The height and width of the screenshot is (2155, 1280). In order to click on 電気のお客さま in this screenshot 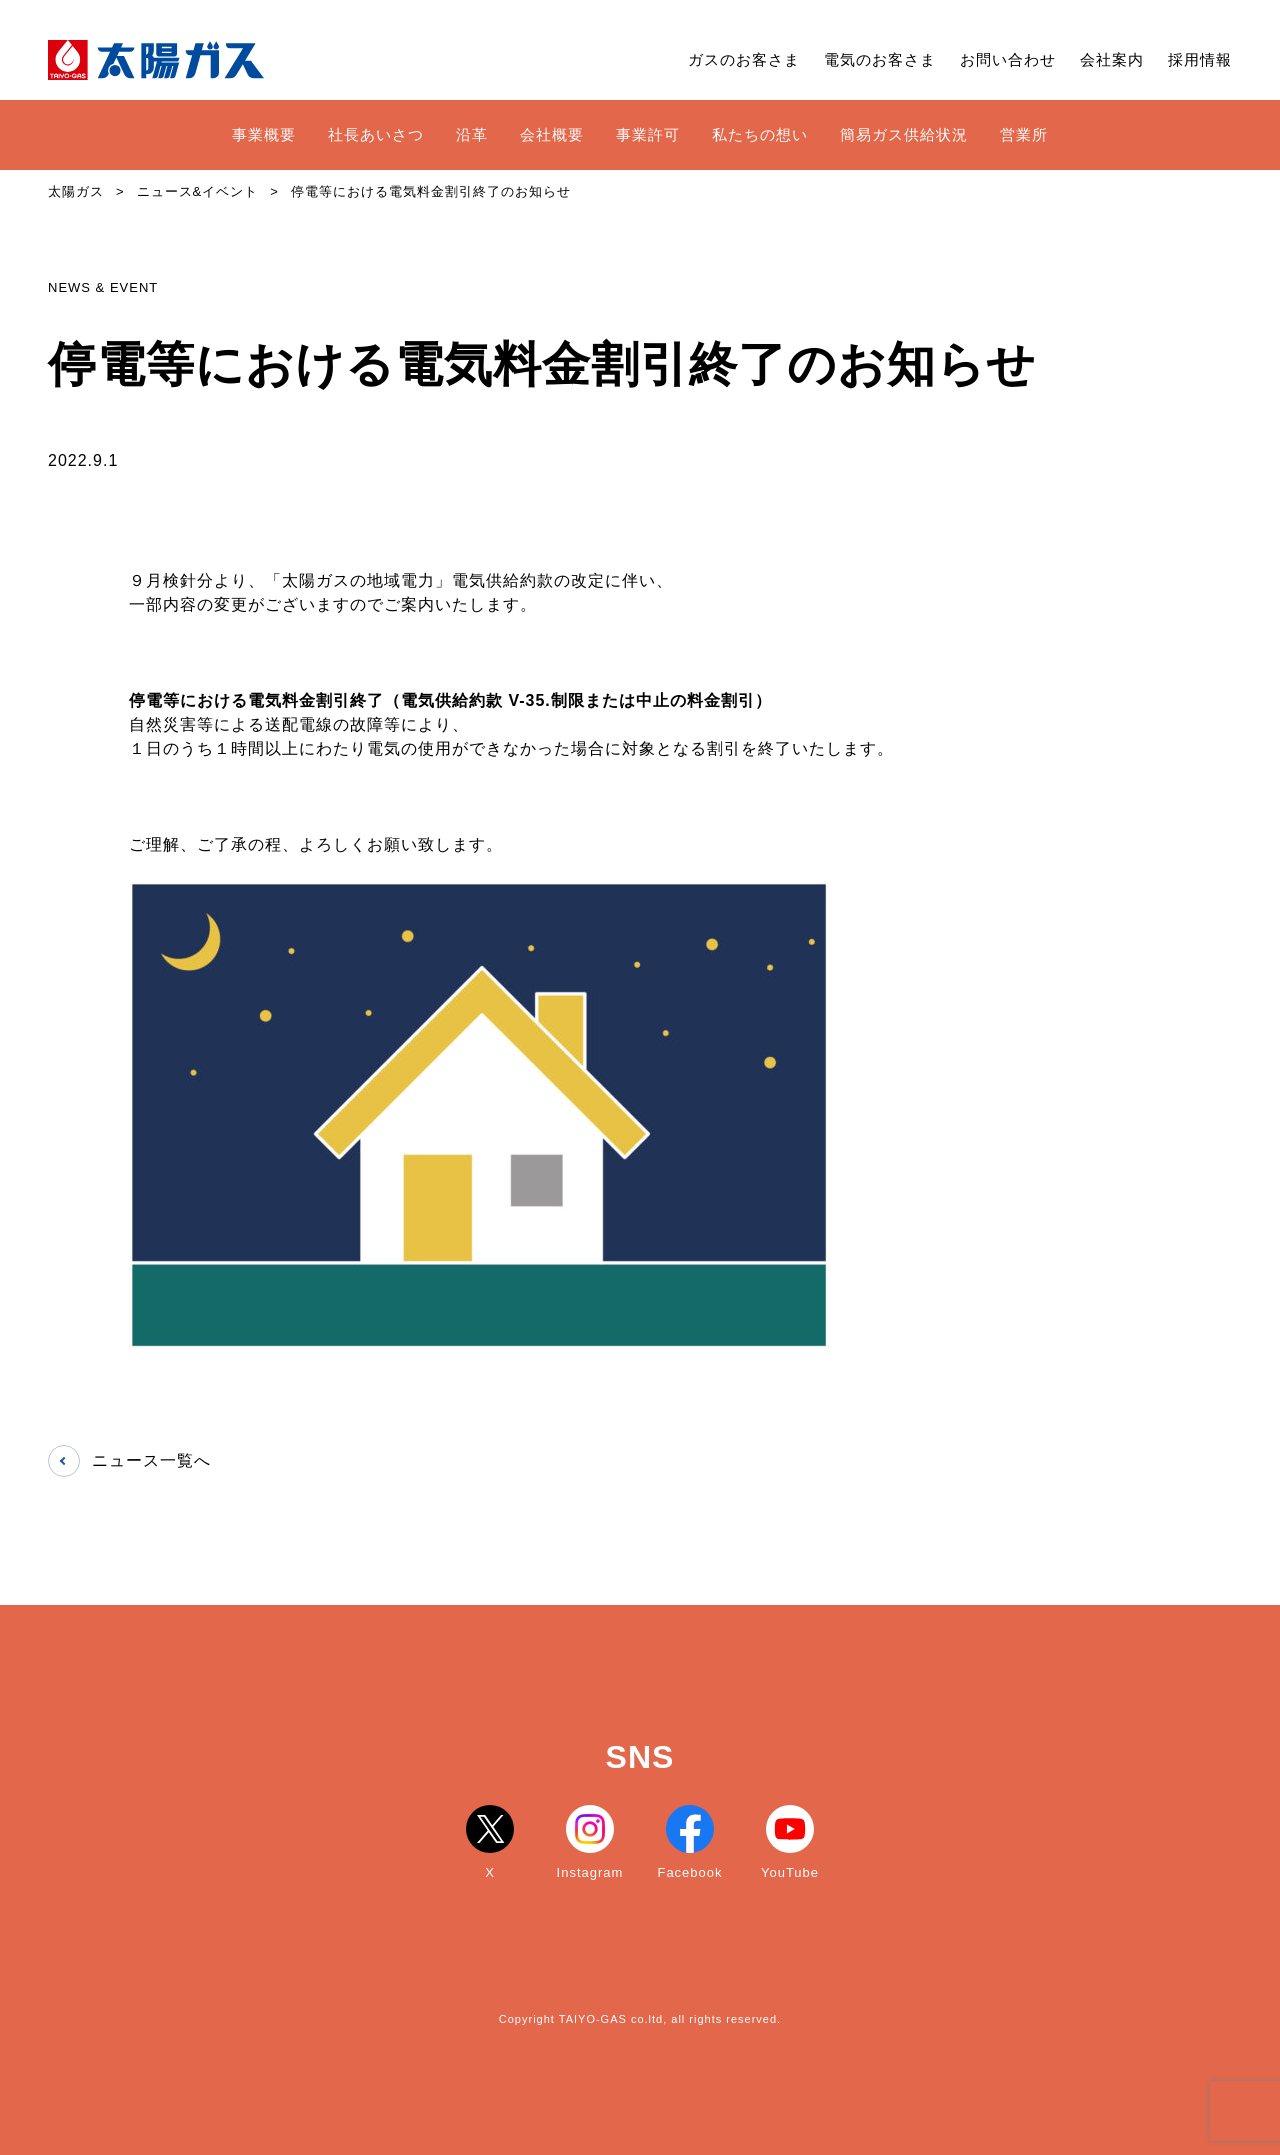, I will do `click(880, 59)`.